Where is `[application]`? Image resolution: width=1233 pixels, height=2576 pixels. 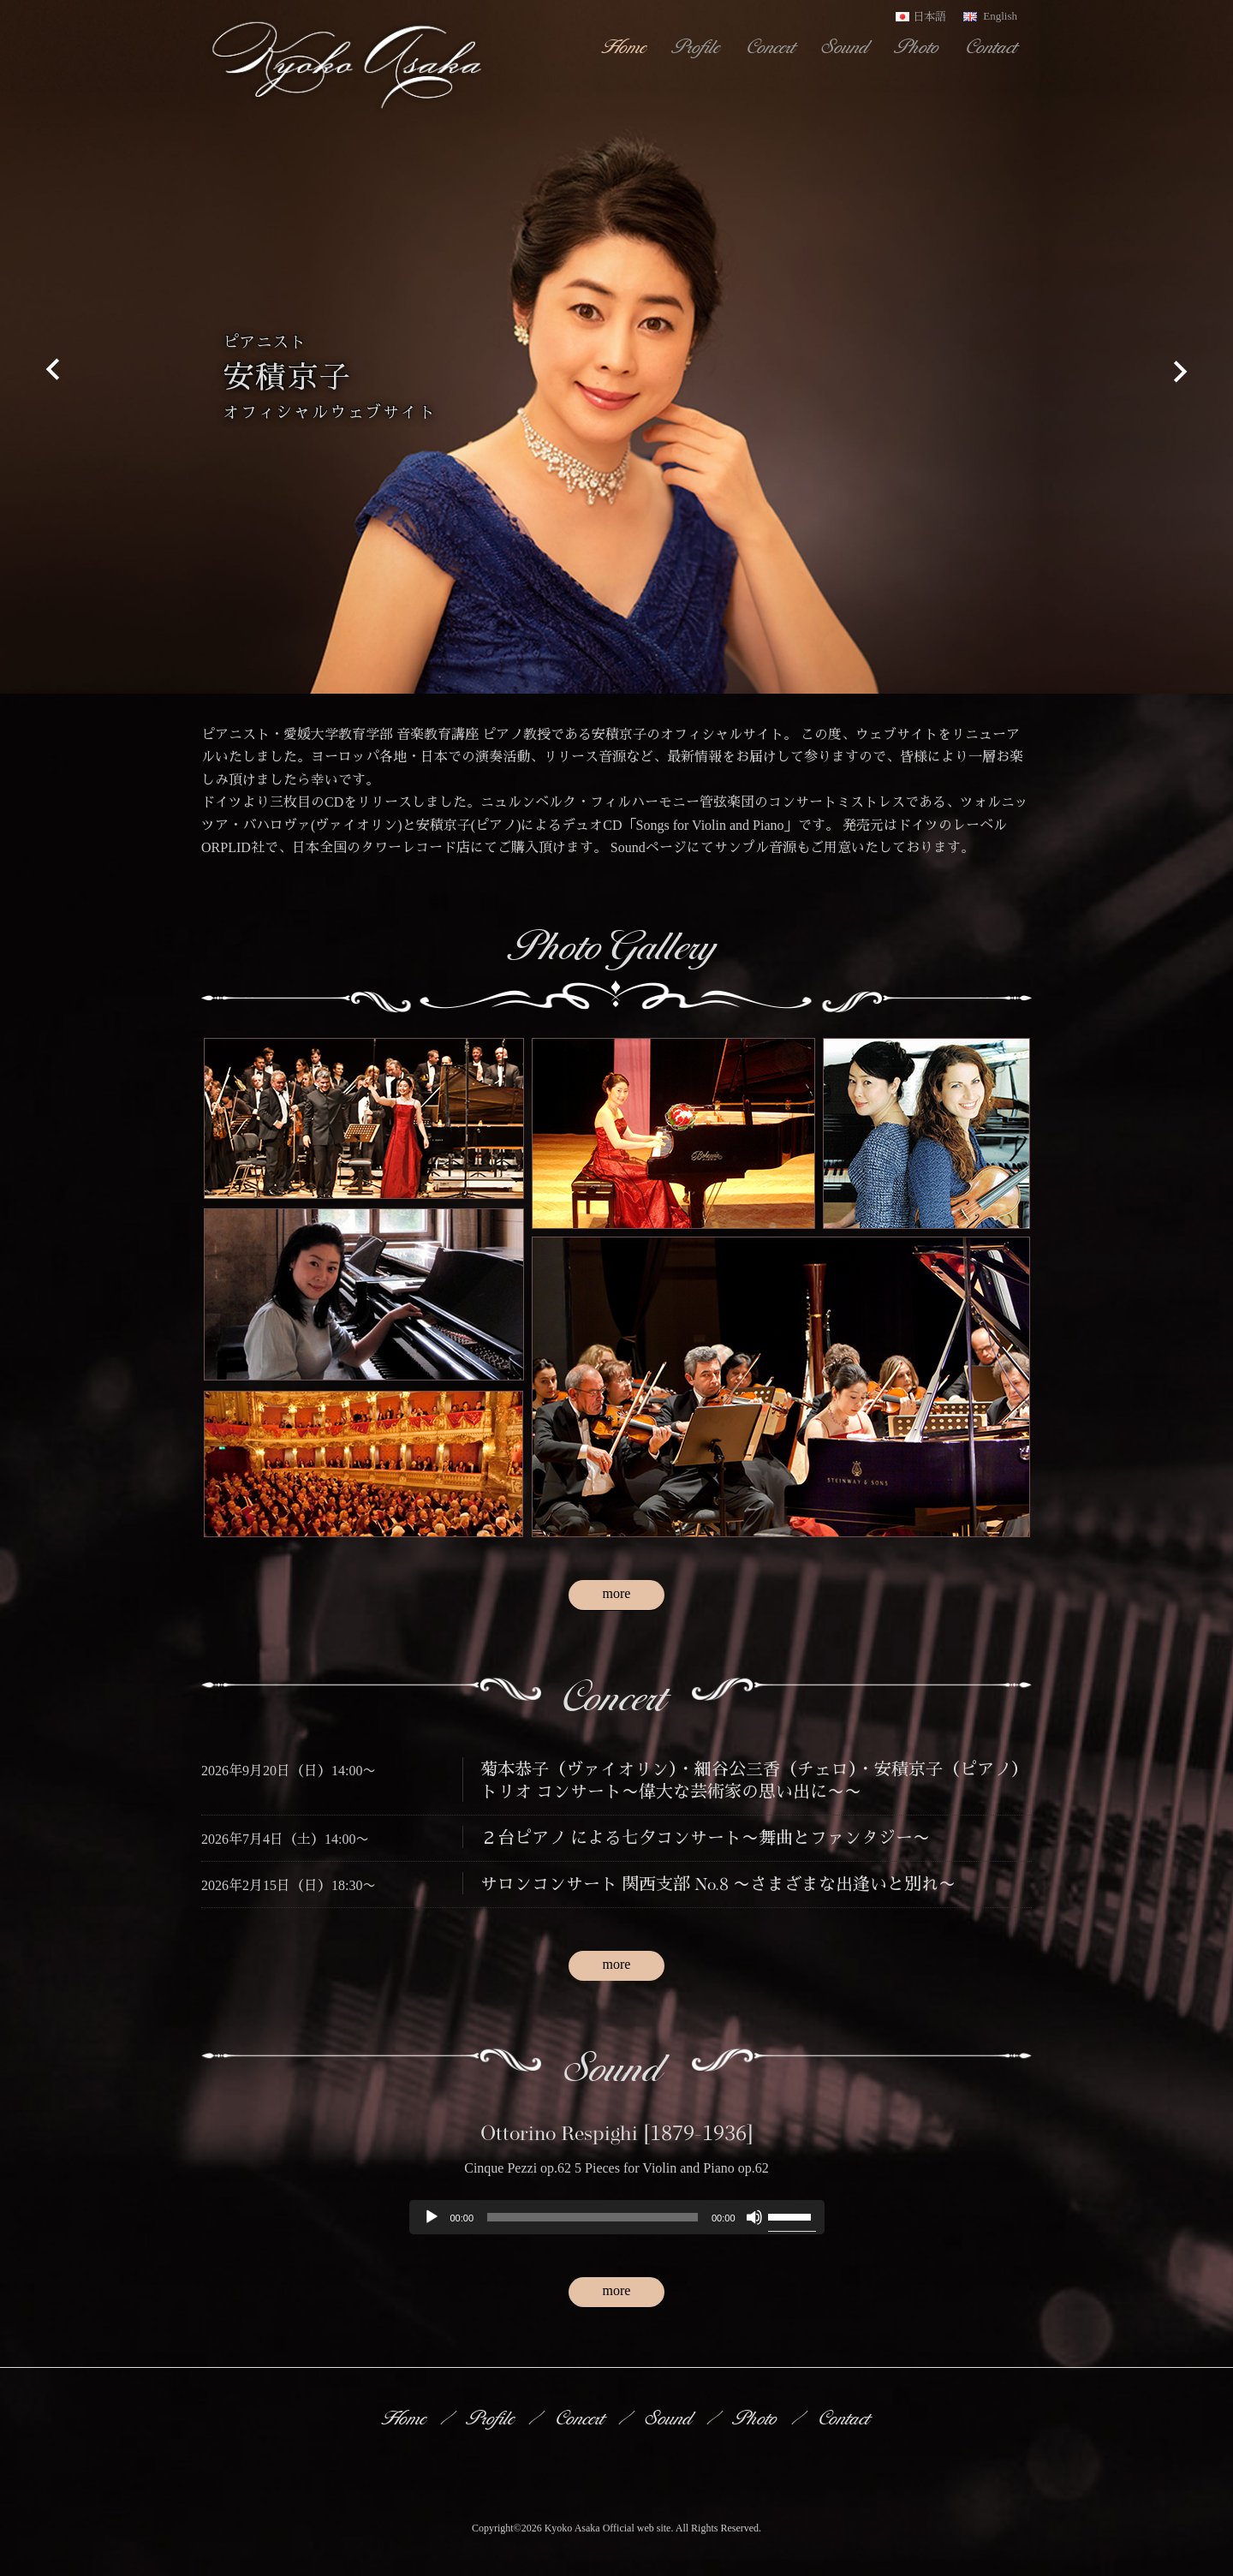
[application] is located at coordinates (617, 2217).